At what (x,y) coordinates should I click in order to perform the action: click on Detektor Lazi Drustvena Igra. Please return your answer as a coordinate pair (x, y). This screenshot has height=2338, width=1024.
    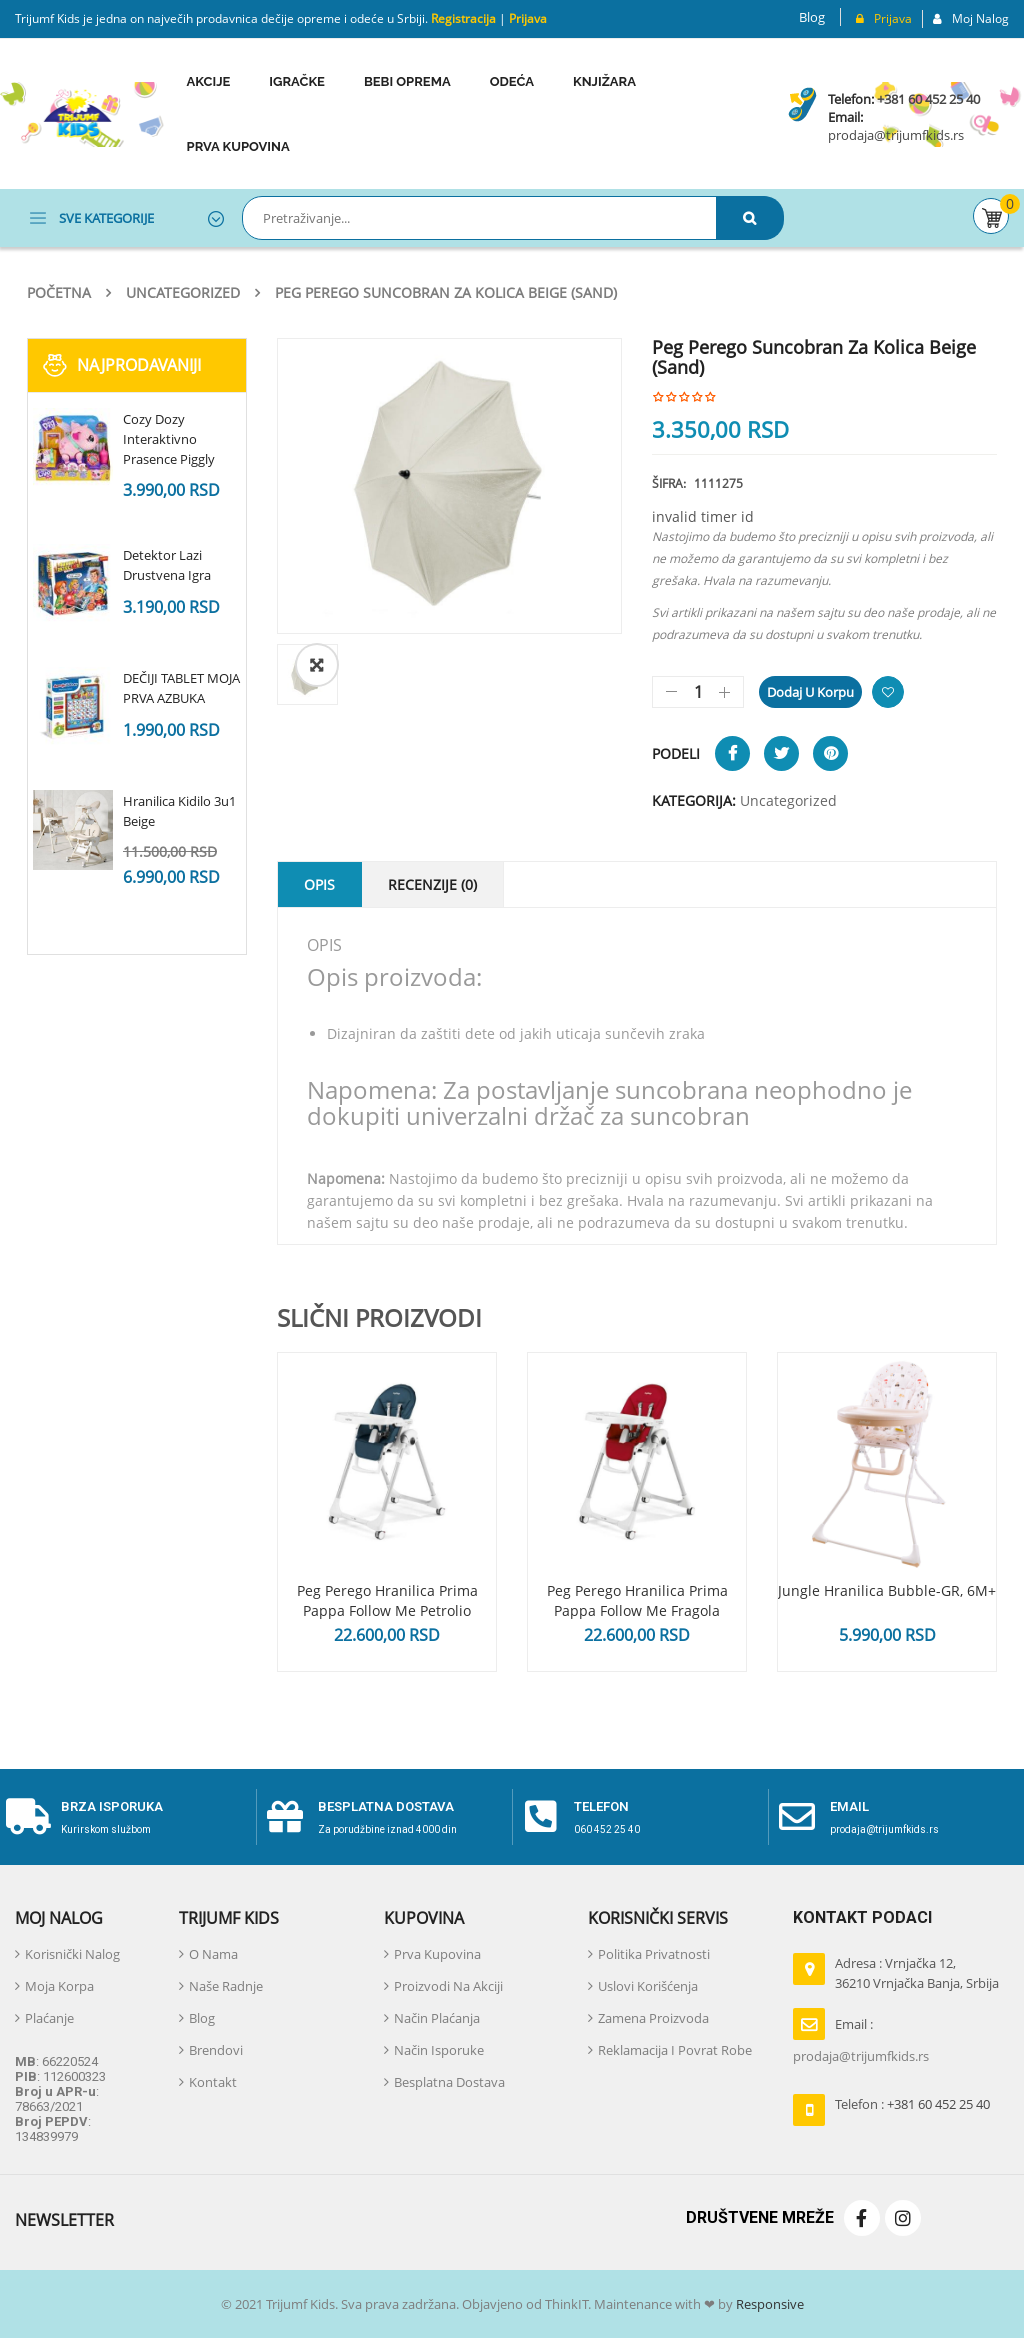
    Looking at the image, I should click on (167, 565).